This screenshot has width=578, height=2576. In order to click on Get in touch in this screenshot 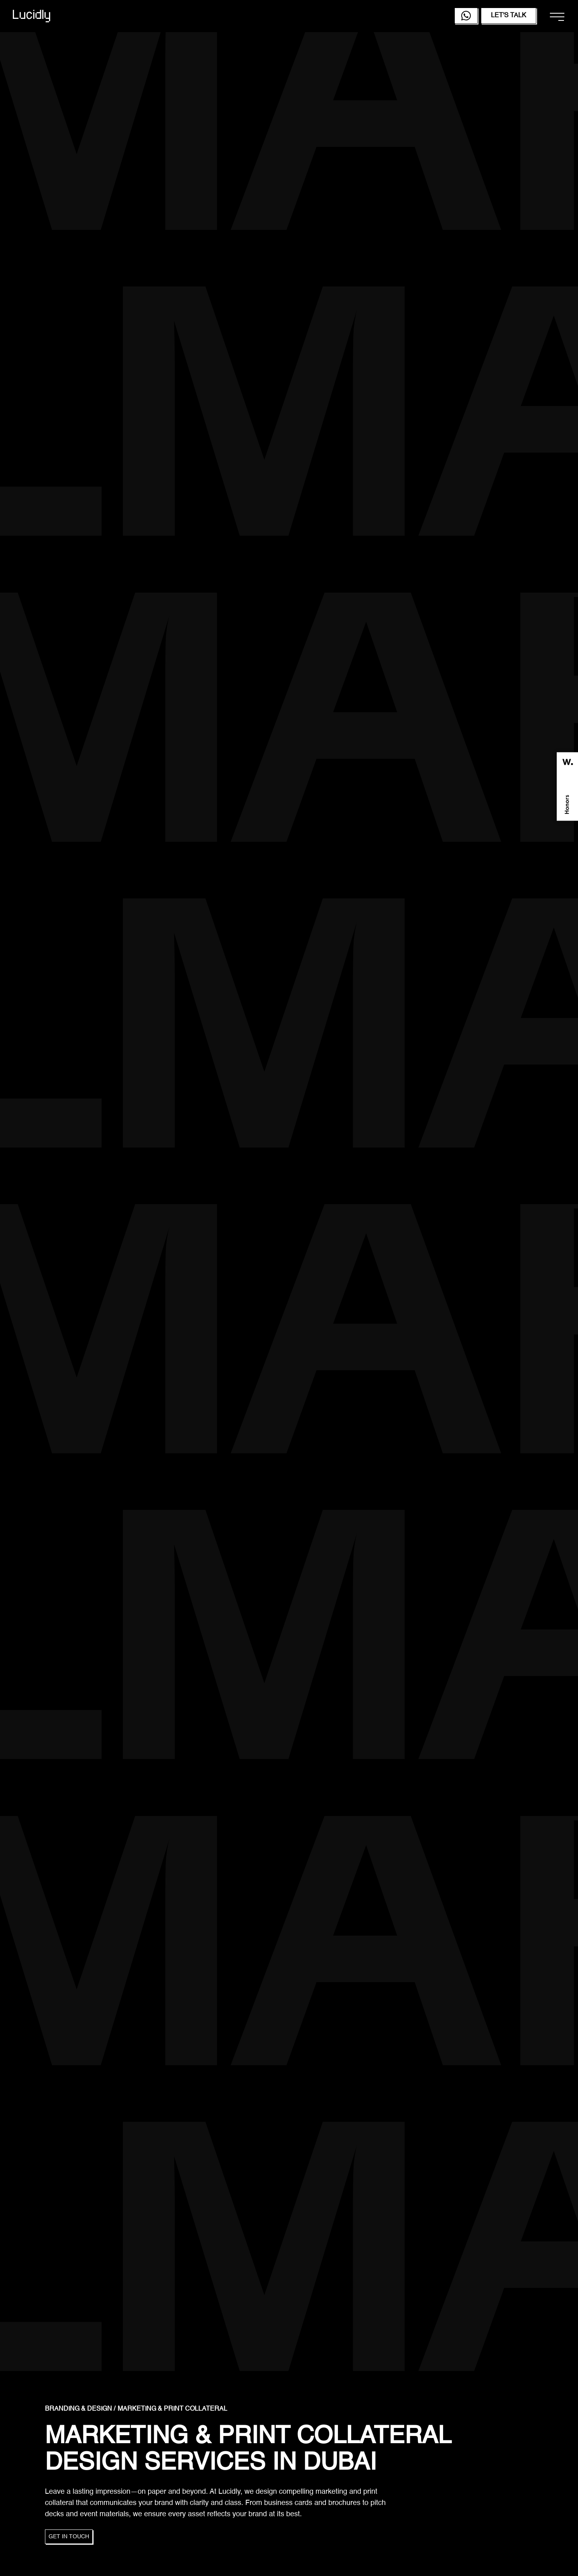, I will do `click(69, 2536)`.